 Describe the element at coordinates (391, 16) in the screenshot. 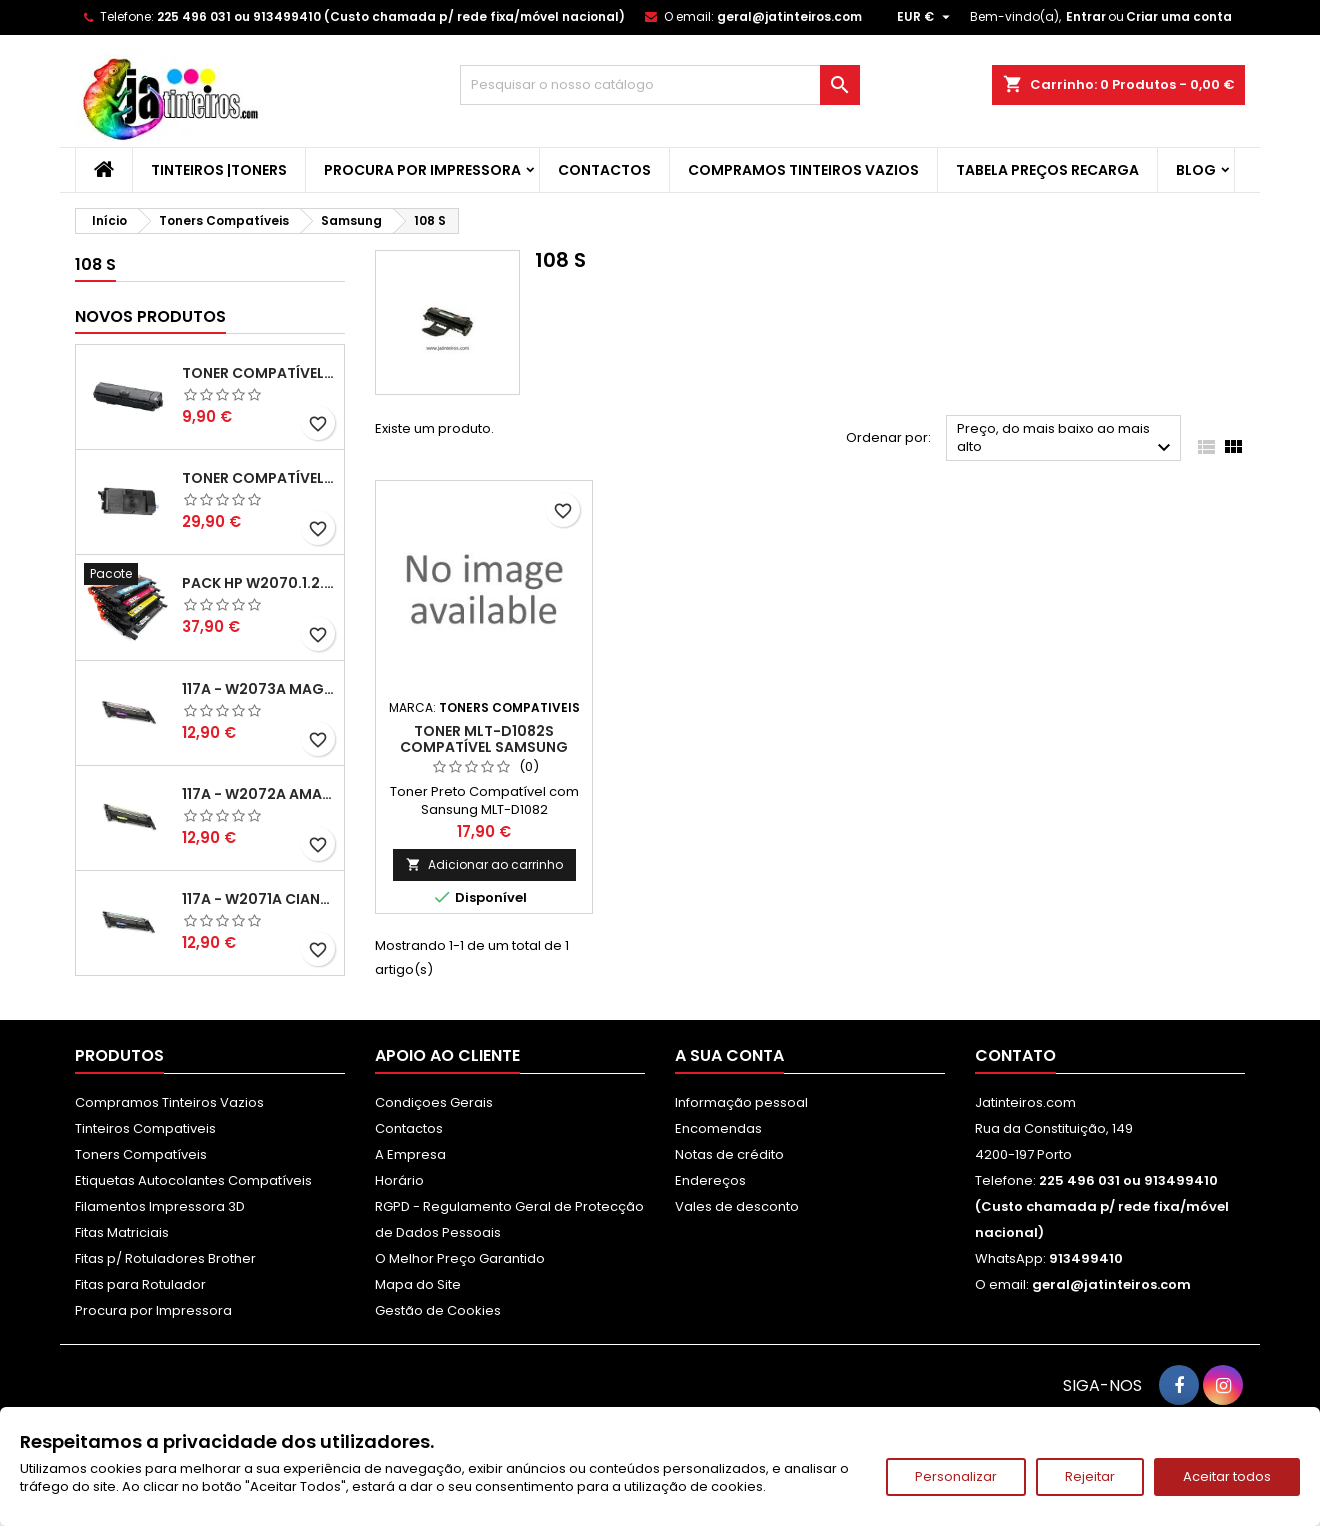

I see `225 496 031 ou 913499410 (Custo chamada p/ rede fixa/móvel nacional)` at that location.